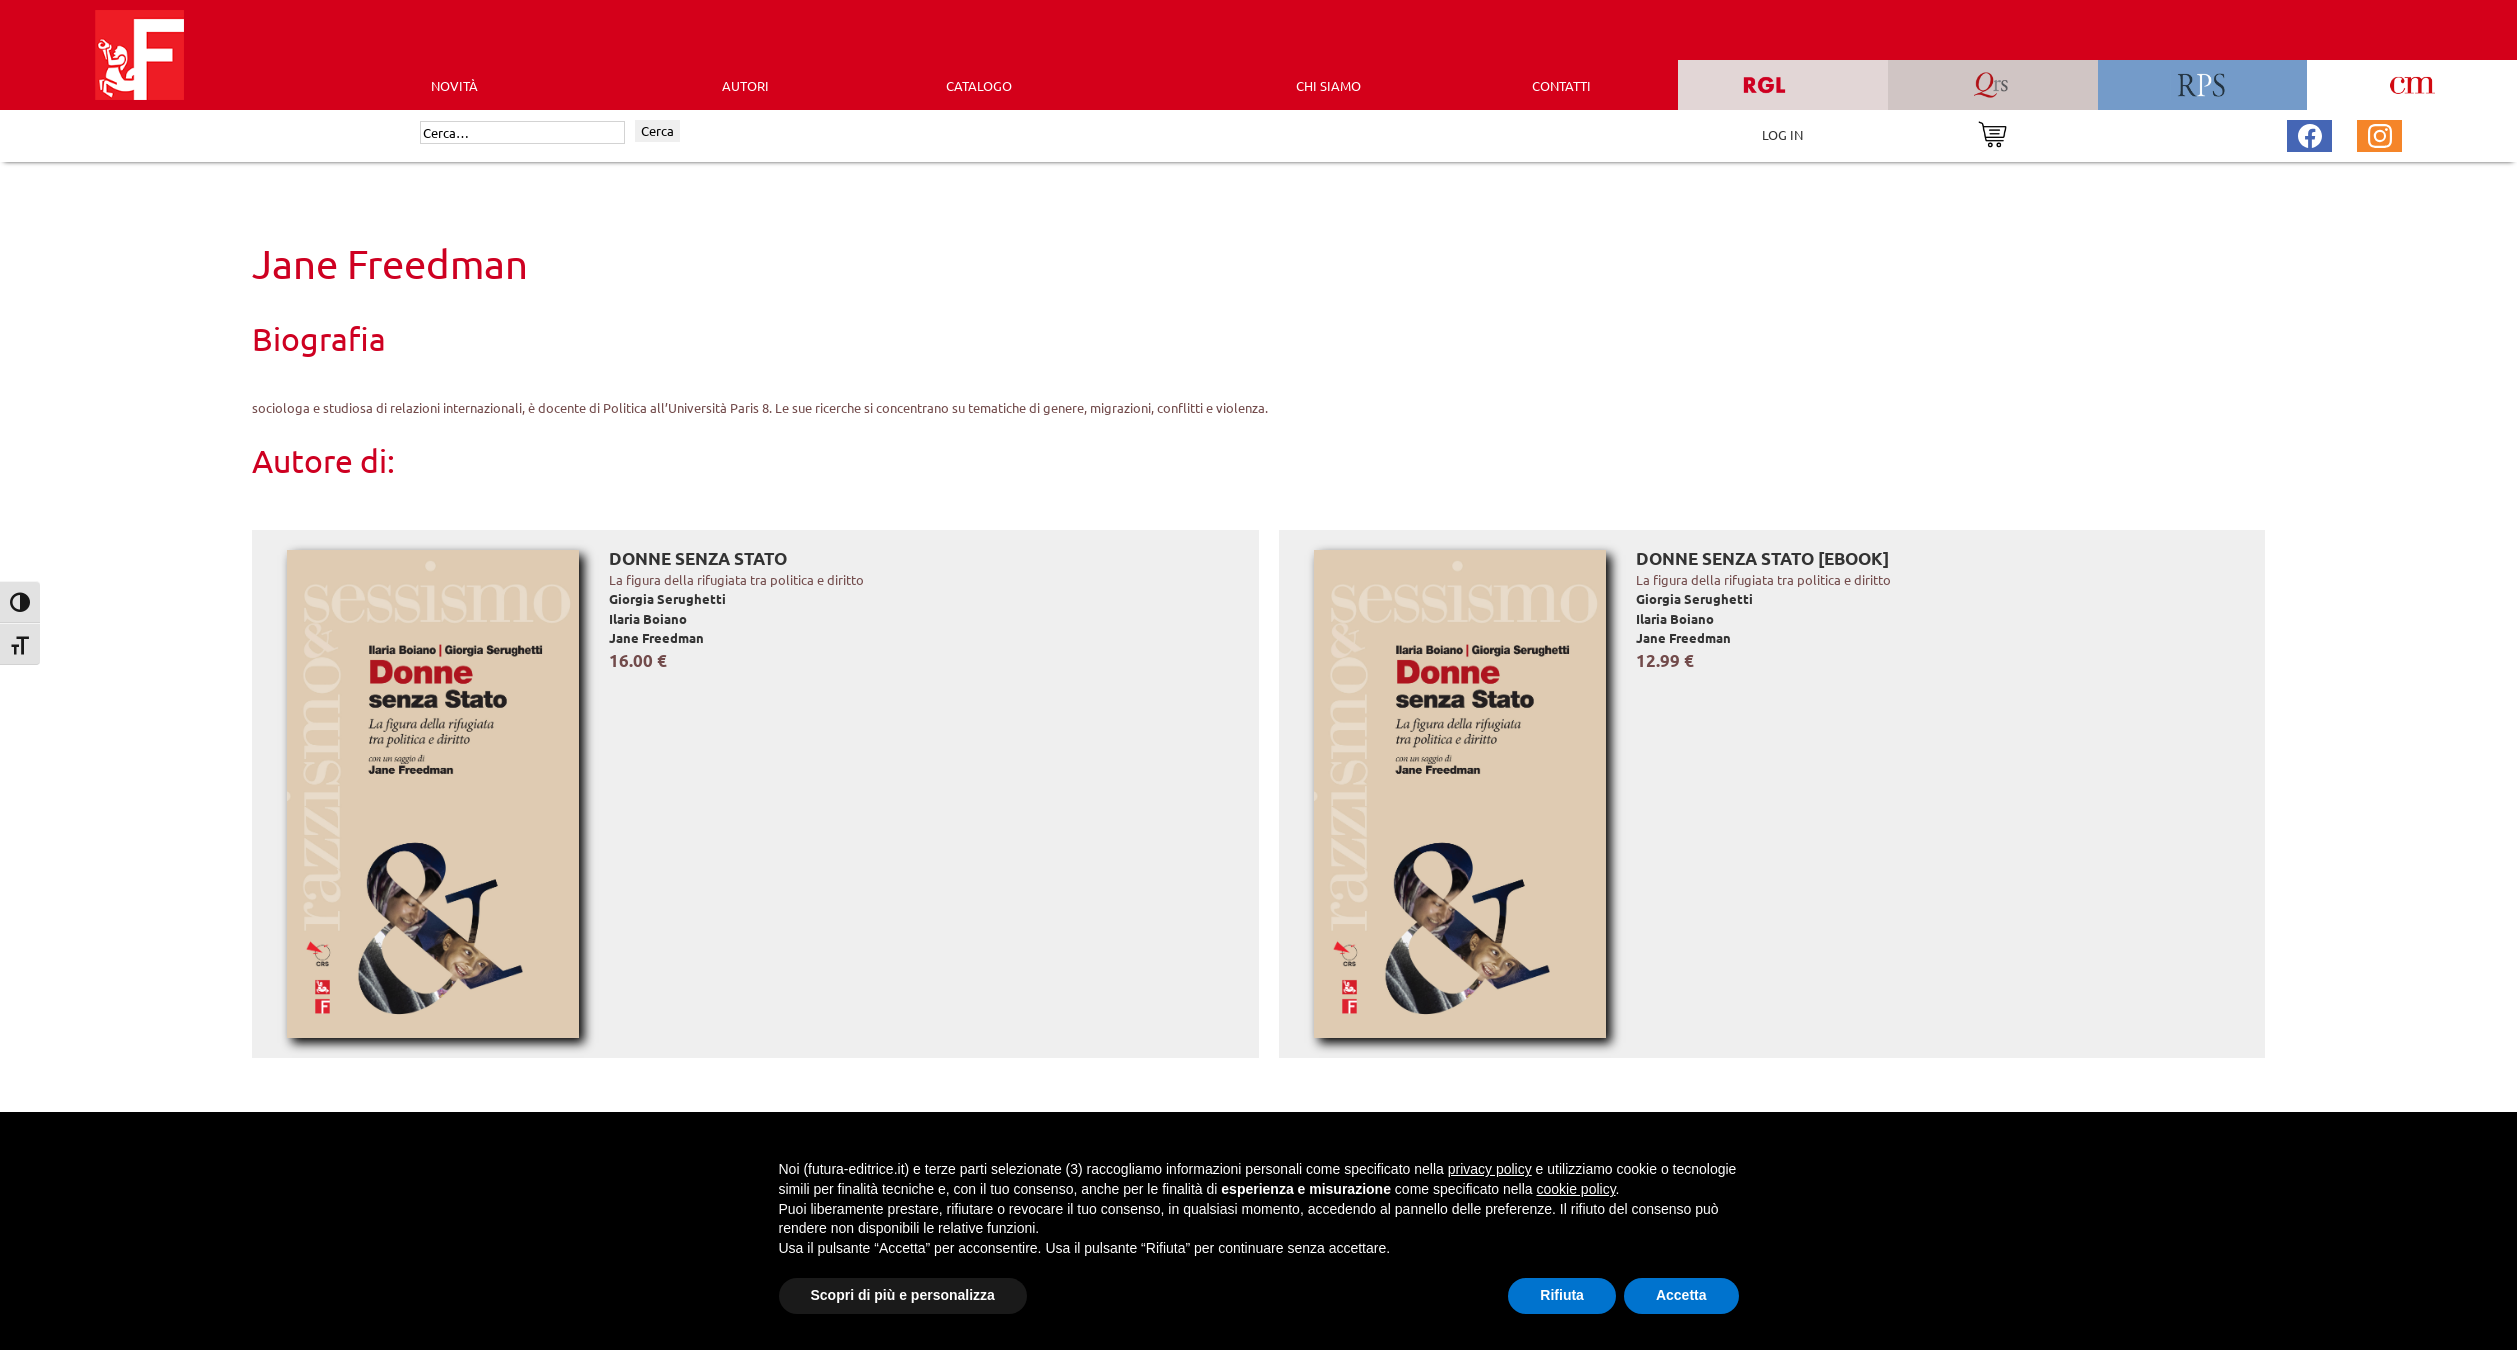  I want to click on [Cerca], so click(522, 133).